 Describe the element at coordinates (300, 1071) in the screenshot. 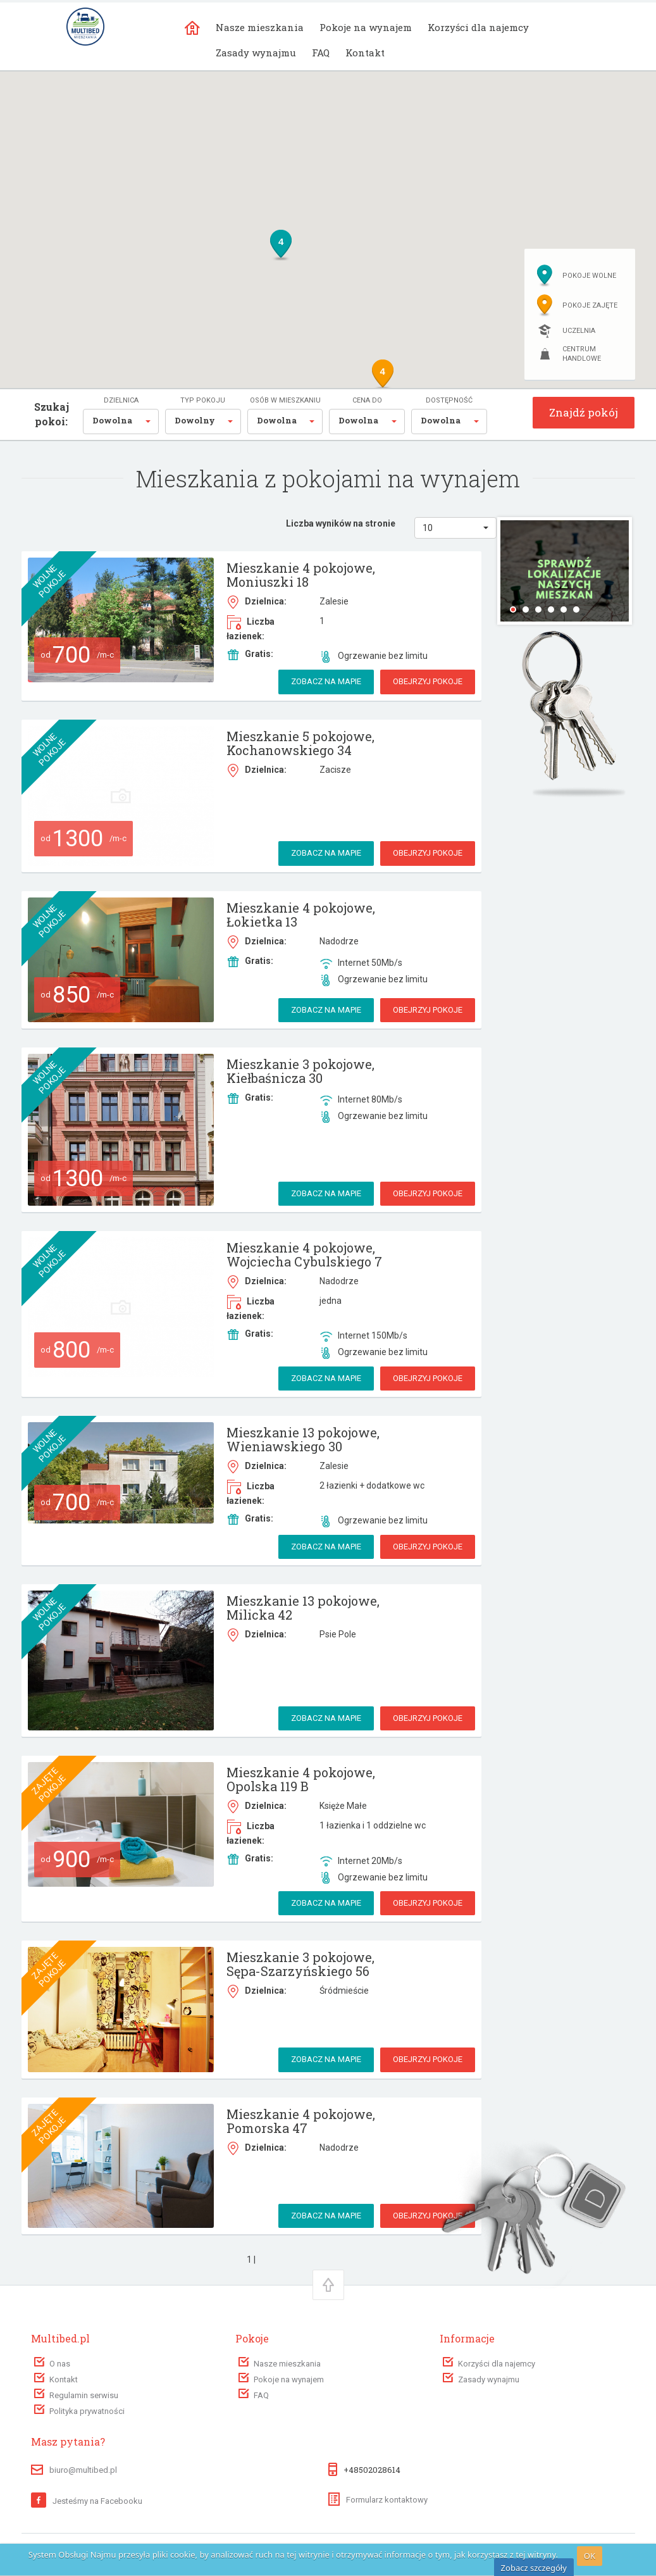

I see `Mieszkanie 3 pokojowe, Kiełbaśnicza 30` at that location.